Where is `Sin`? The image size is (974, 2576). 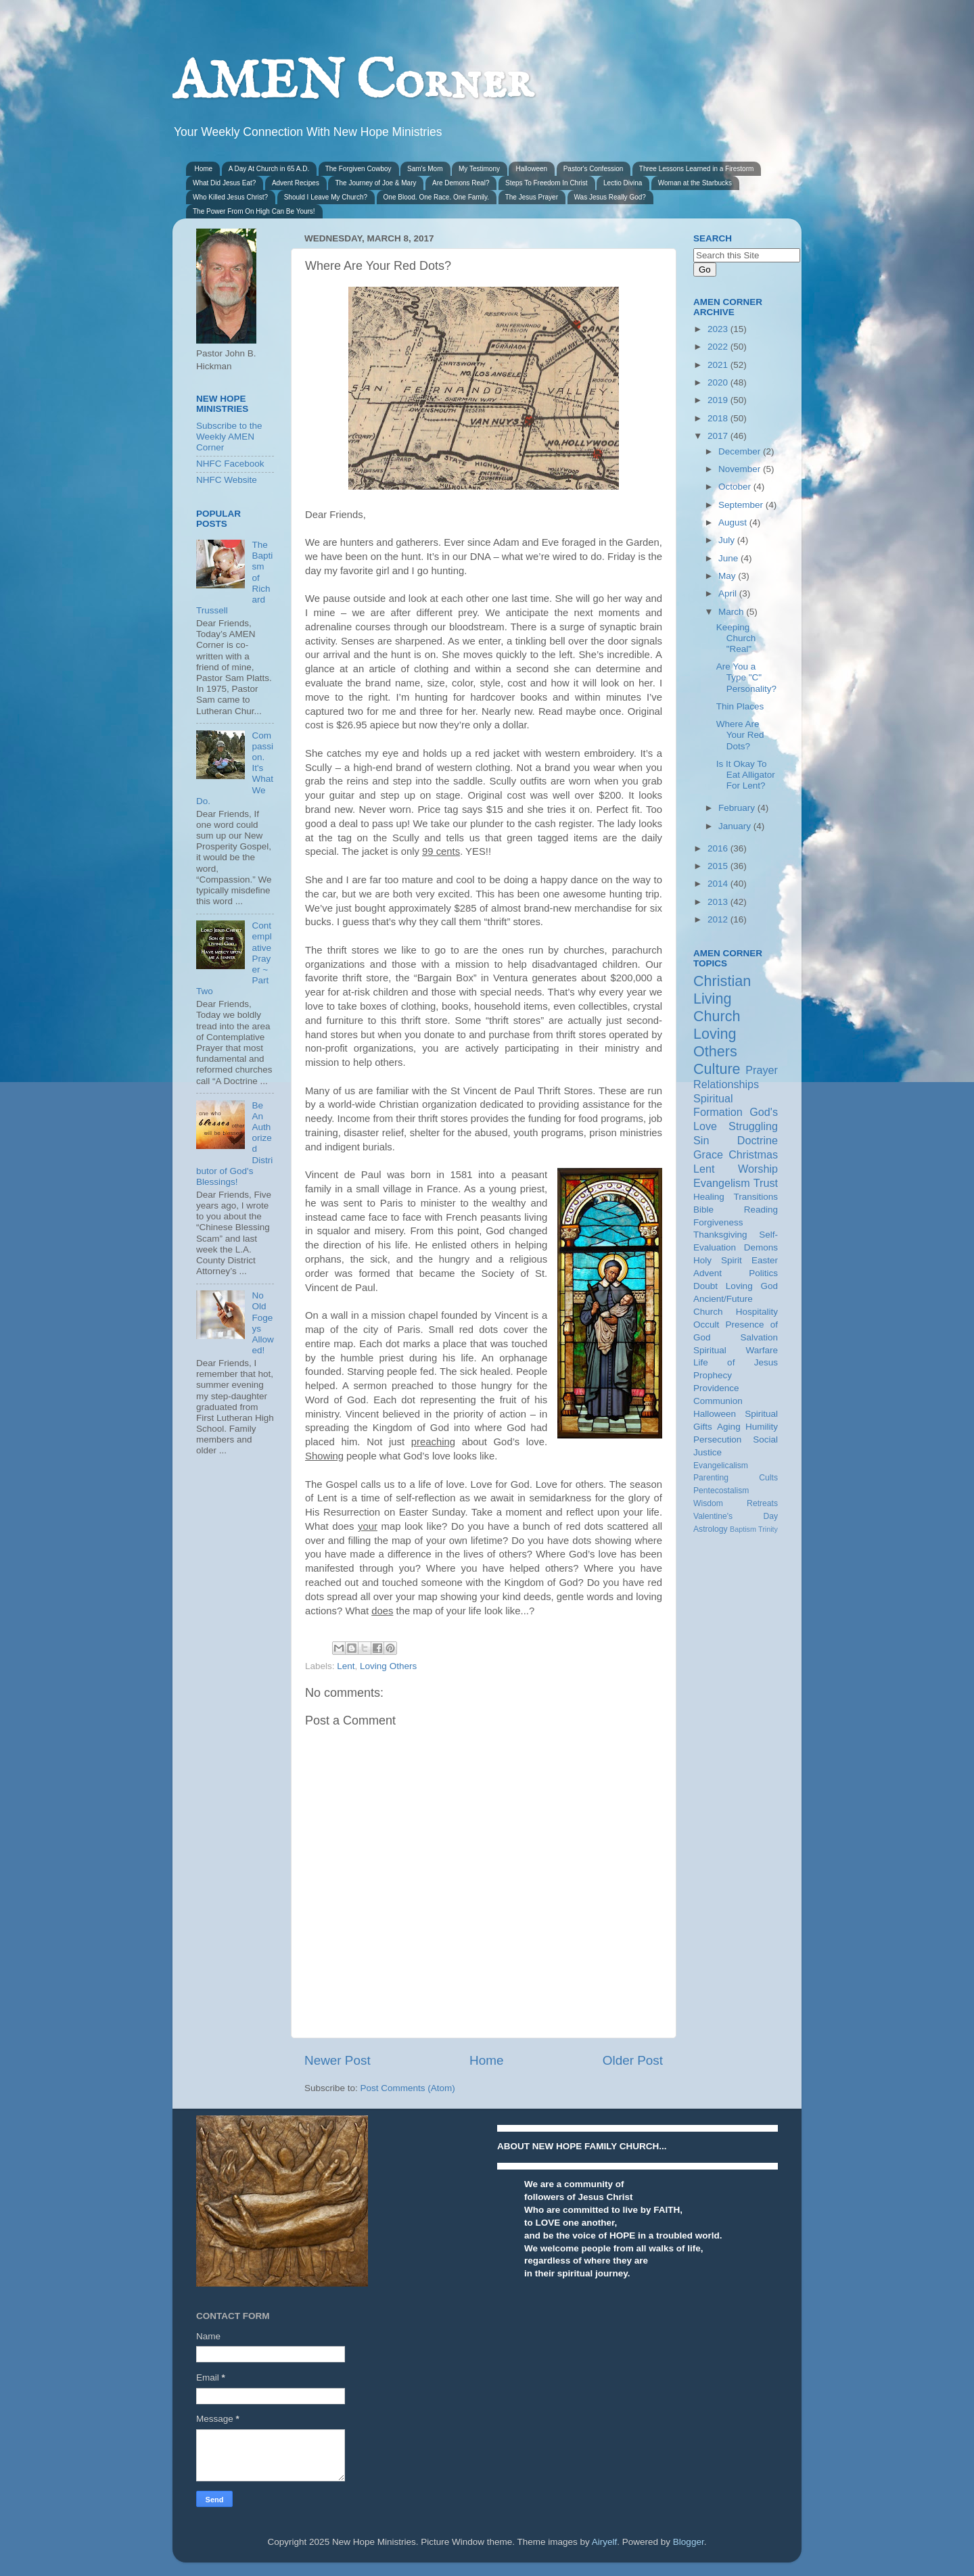
Sin is located at coordinates (701, 1140).